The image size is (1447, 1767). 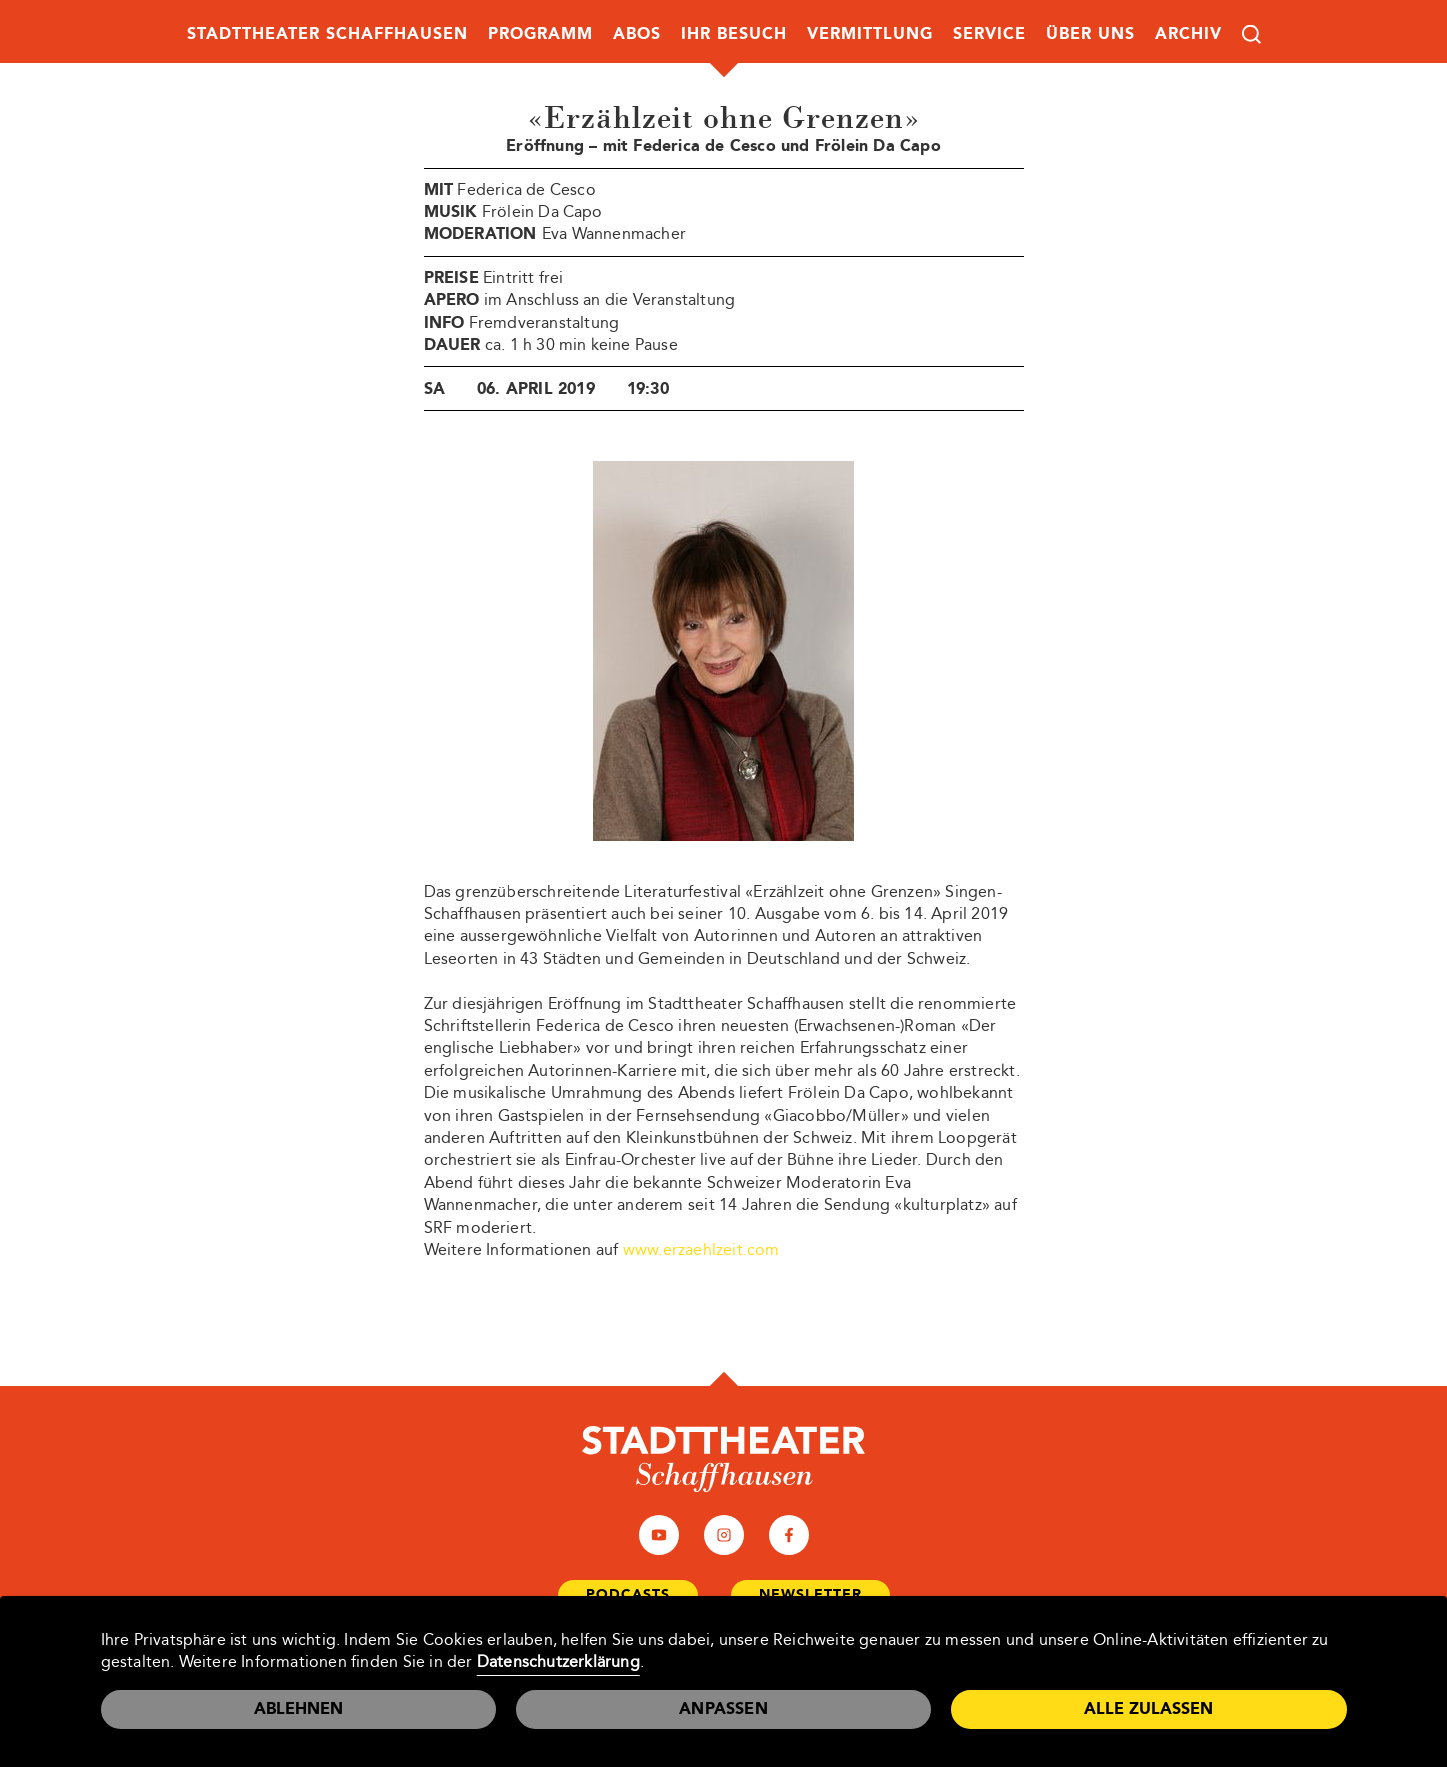 I want to click on Service, so click(x=989, y=33).